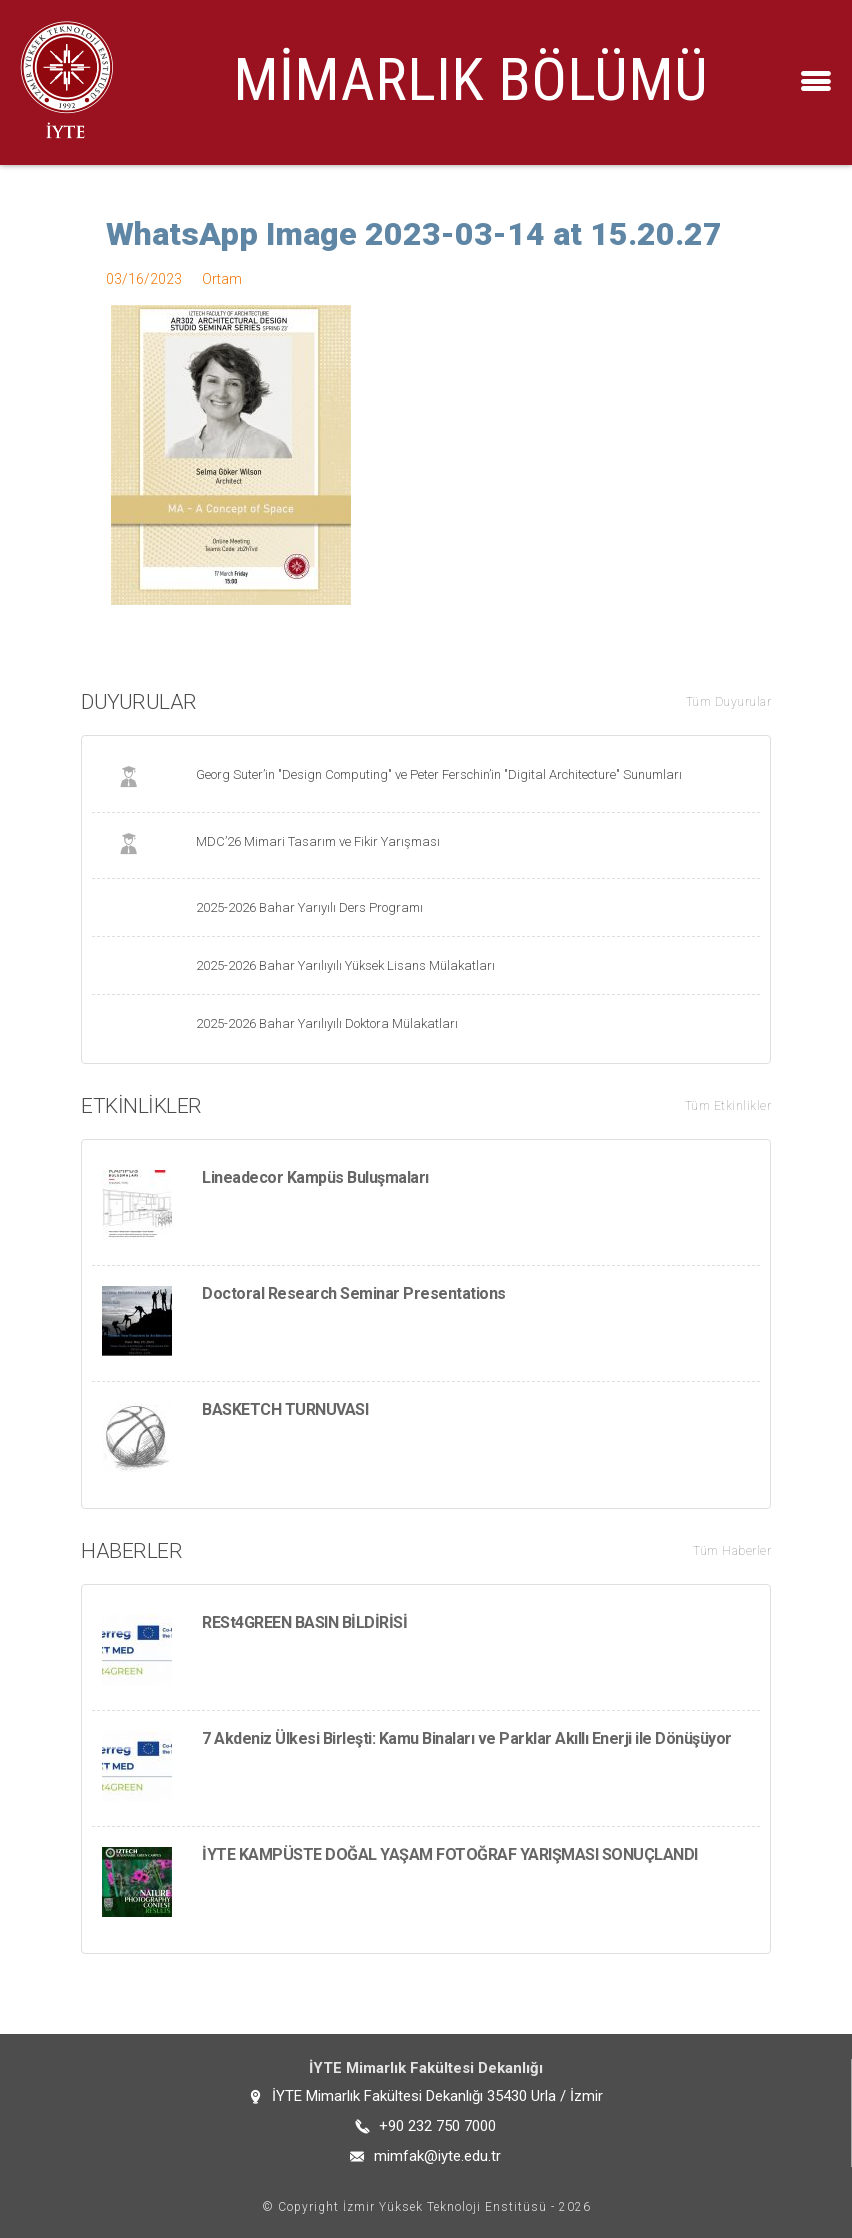  Describe the element at coordinates (437, 2156) in the screenshot. I see `mimfak@iyte.edu.tr` at that location.